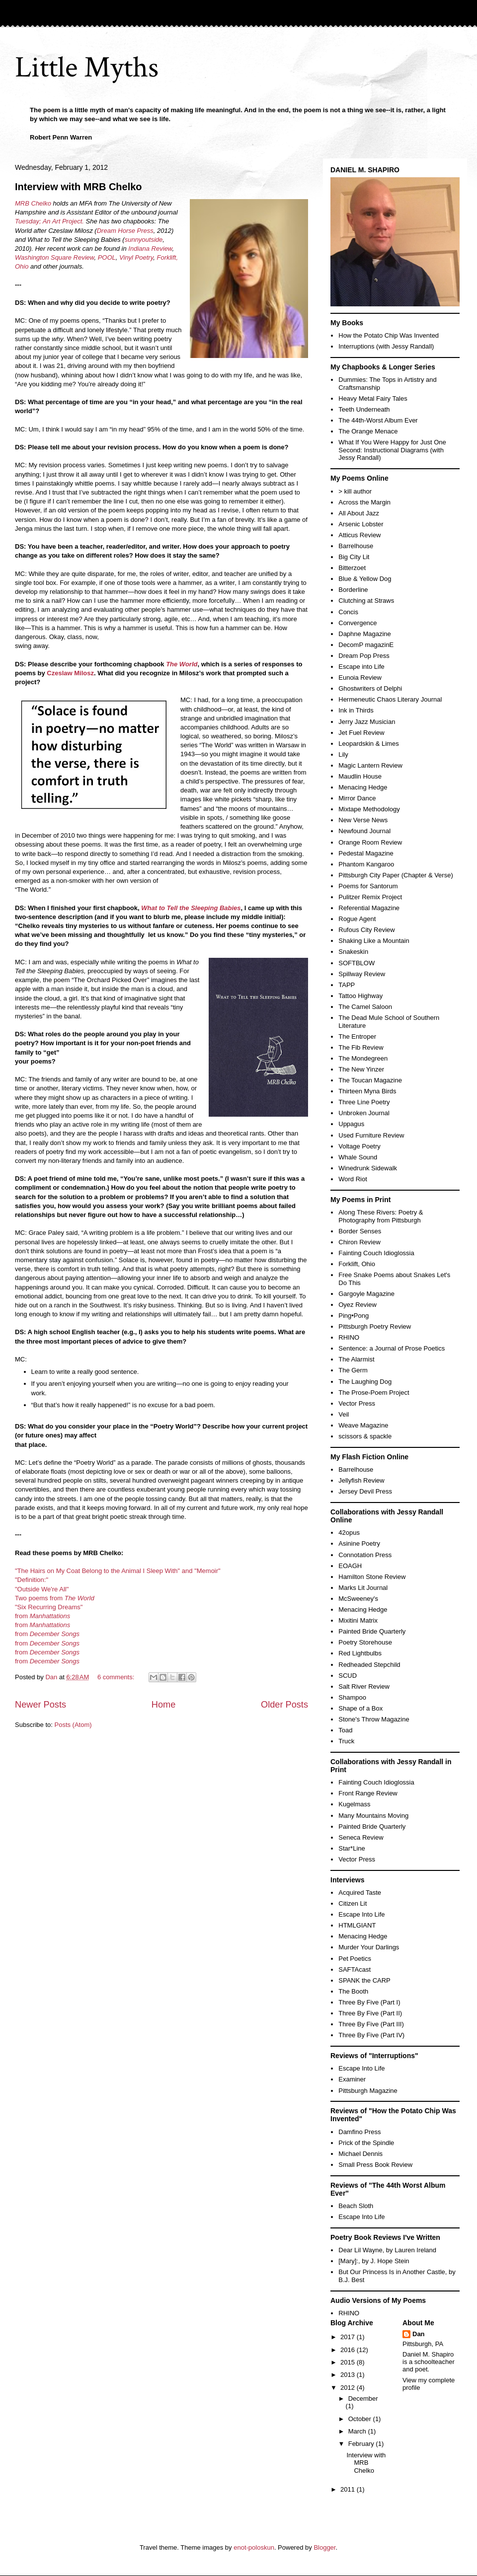 The width and height of the screenshot is (477, 2576). What do you see at coordinates (369, 809) in the screenshot?
I see `Mixtape Methodology` at bounding box center [369, 809].